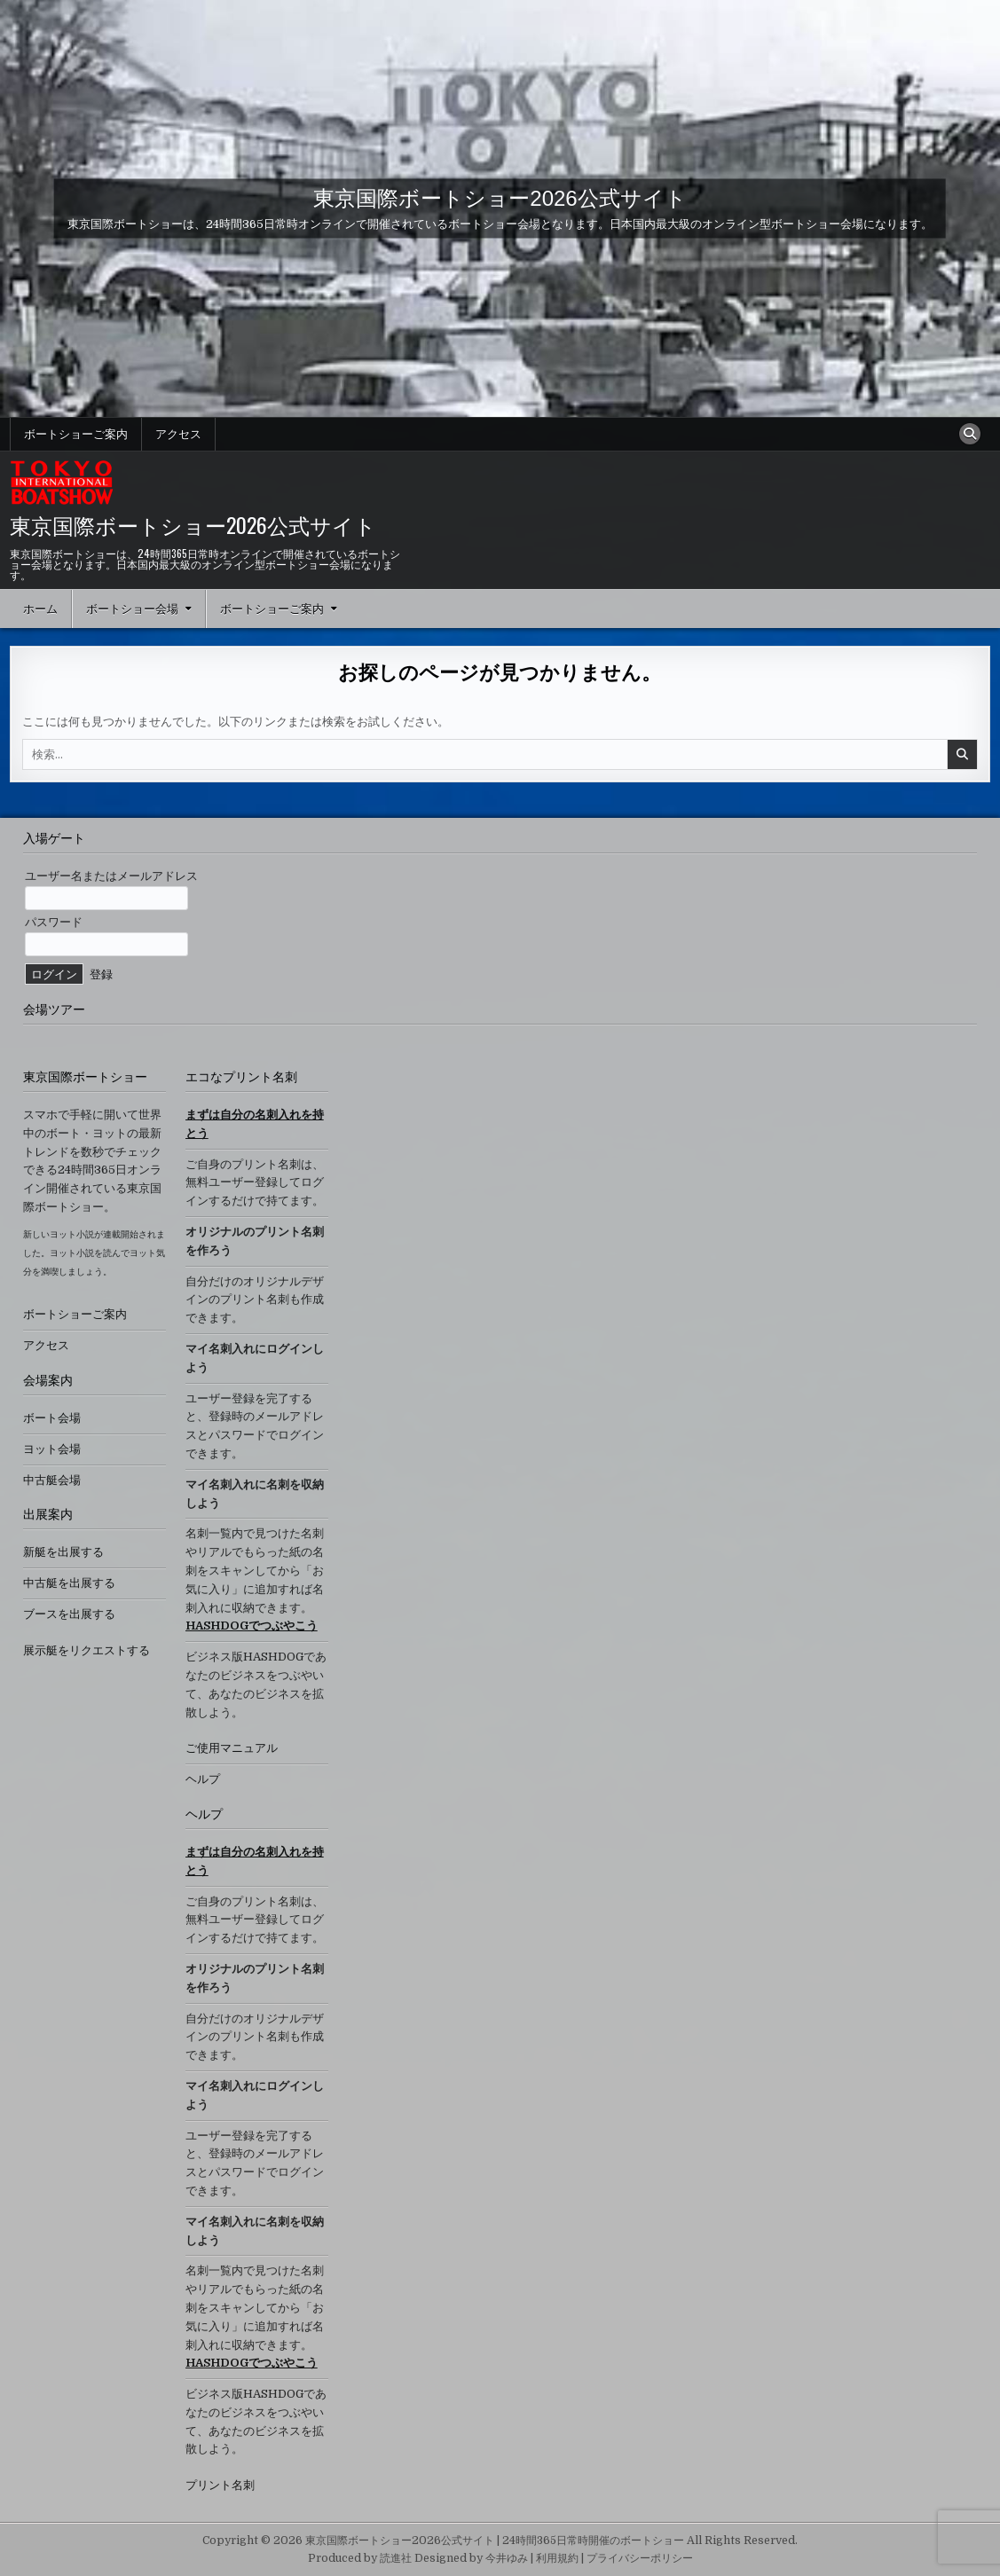  Describe the element at coordinates (52, 1418) in the screenshot. I see `ボート会場` at that location.